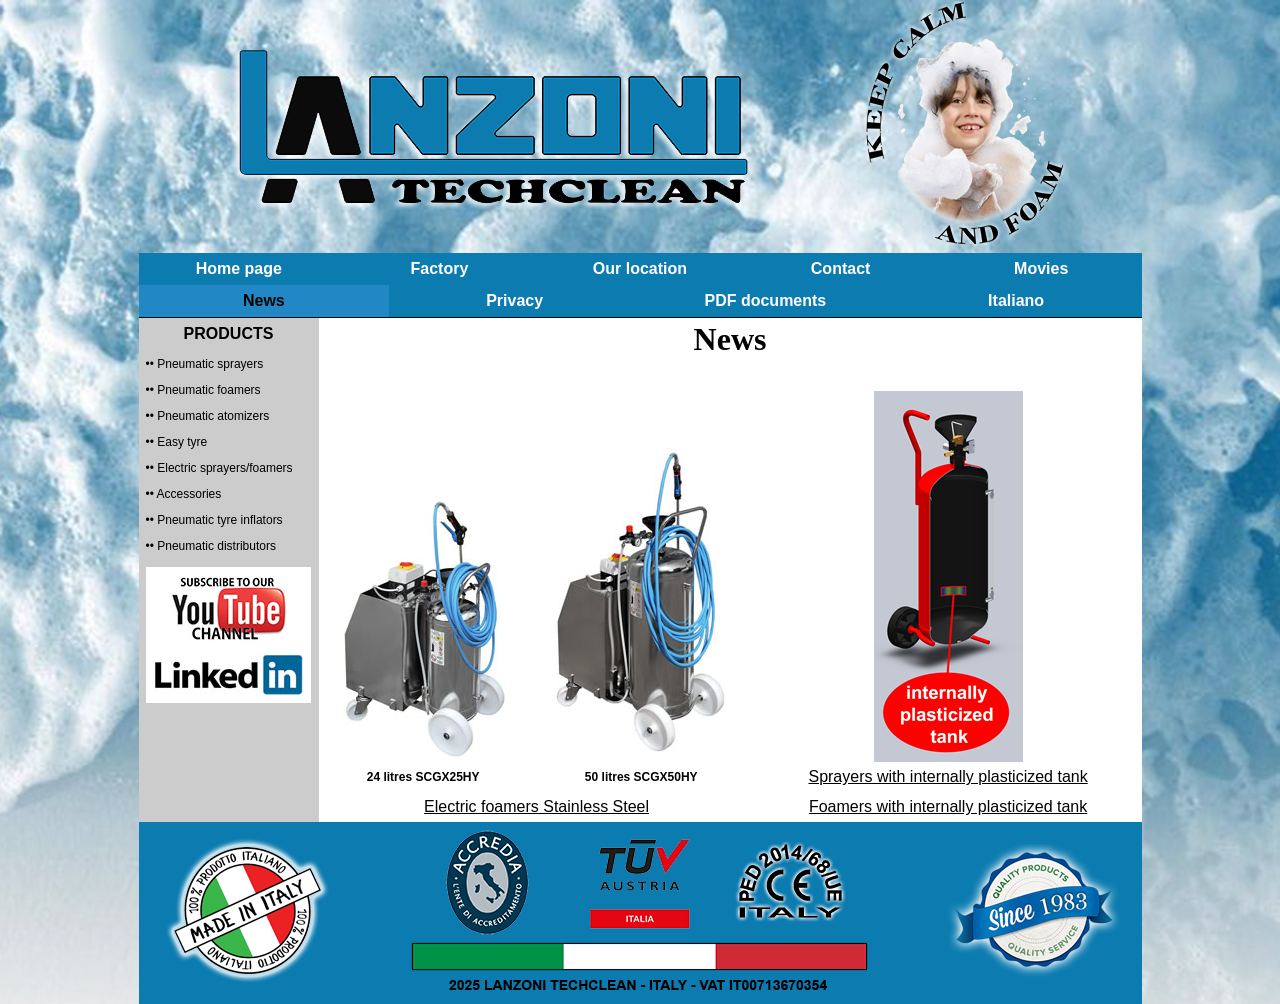  I want to click on •• Pneumatic sprayers, so click(205, 364).